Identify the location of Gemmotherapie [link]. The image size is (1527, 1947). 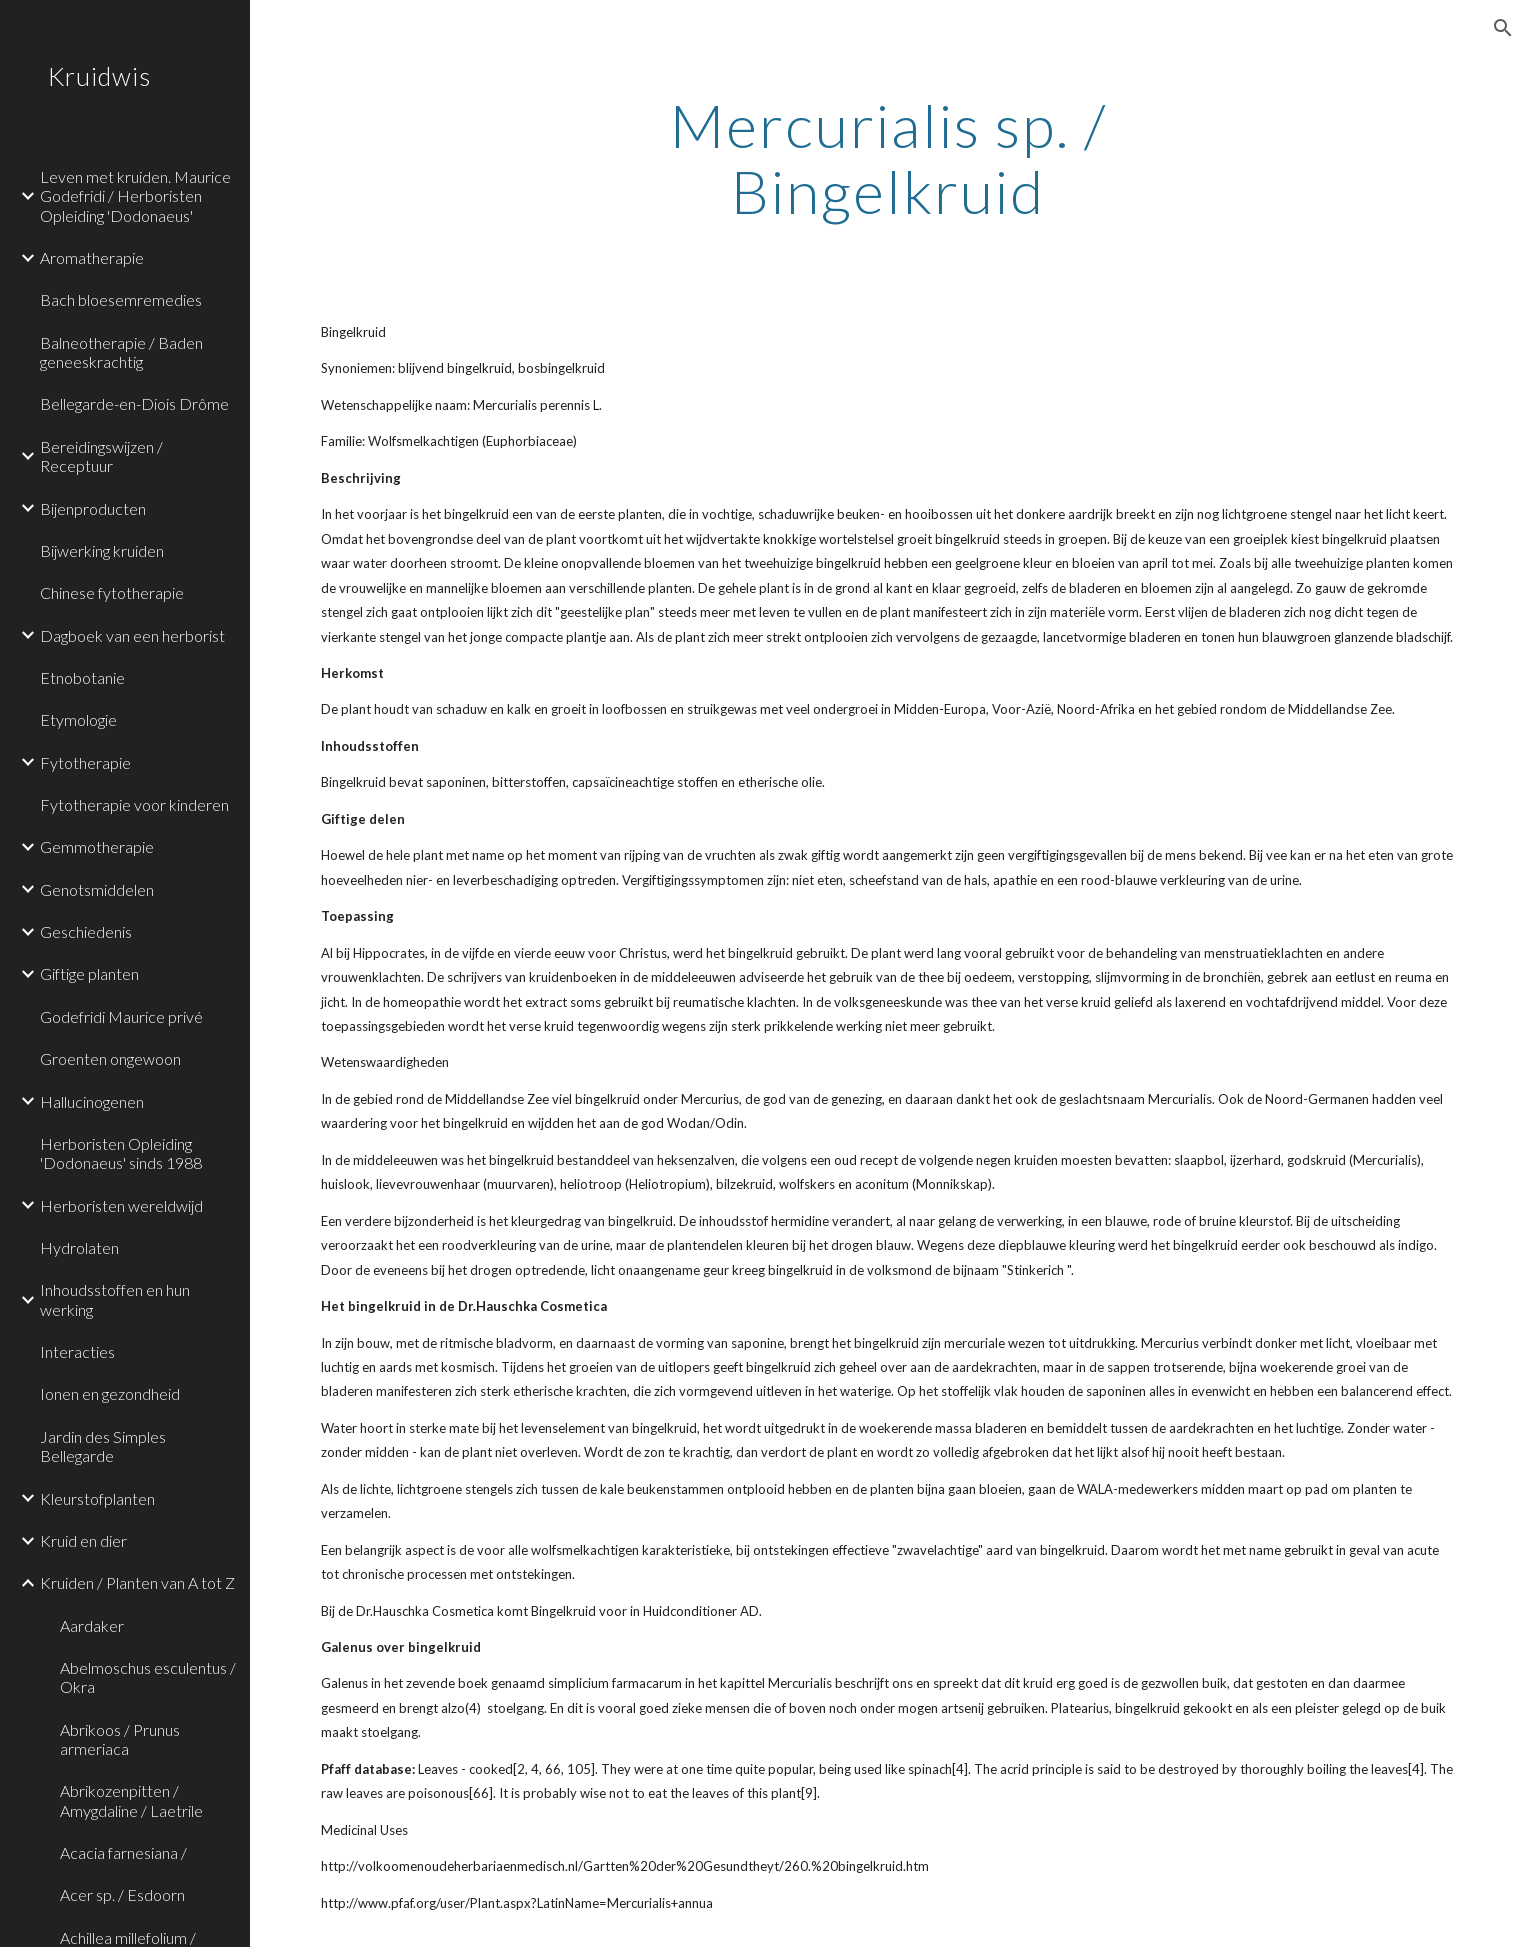
(97, 846).